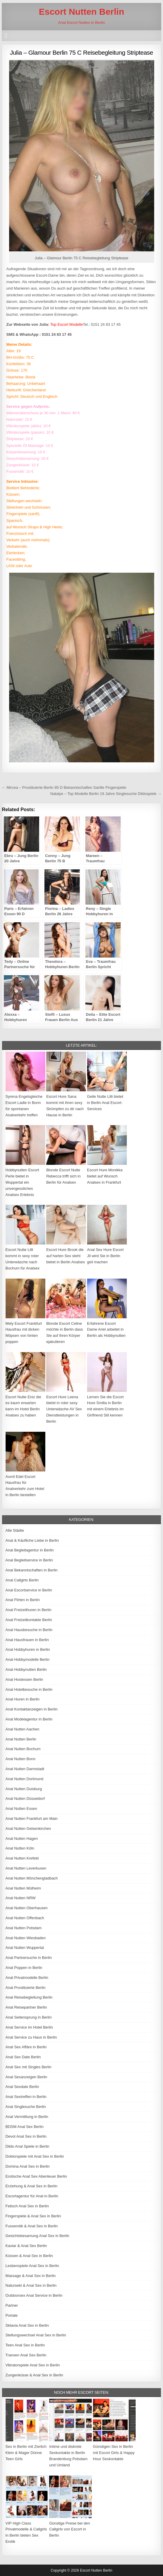  Describe the element at coordinates (26, 2245) in the screenshot. I see `Kaviar & Anal Sex Berlin` at that location.